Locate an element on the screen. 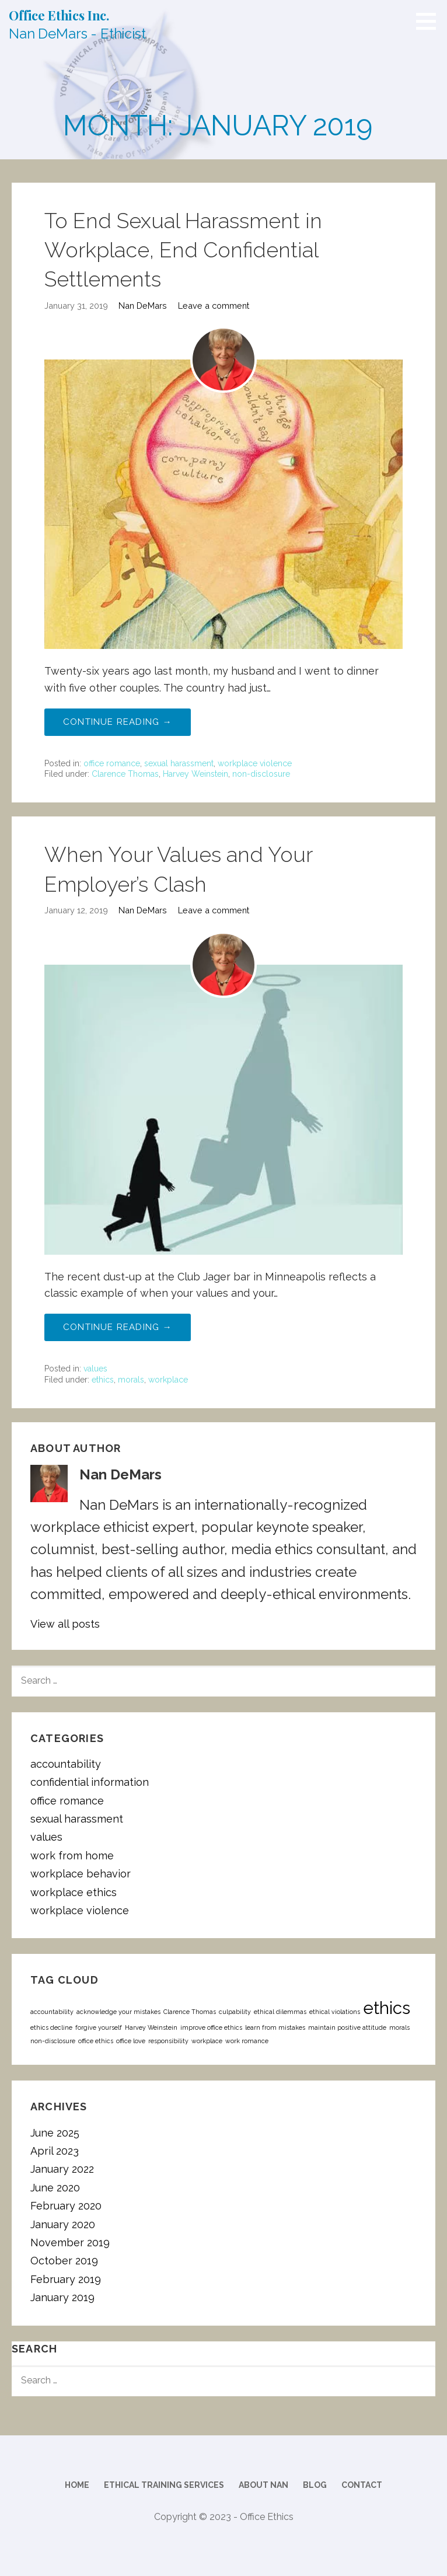 This screenshot has width=447, height=2576. February 2019 is located at coordinates (65, 2279).